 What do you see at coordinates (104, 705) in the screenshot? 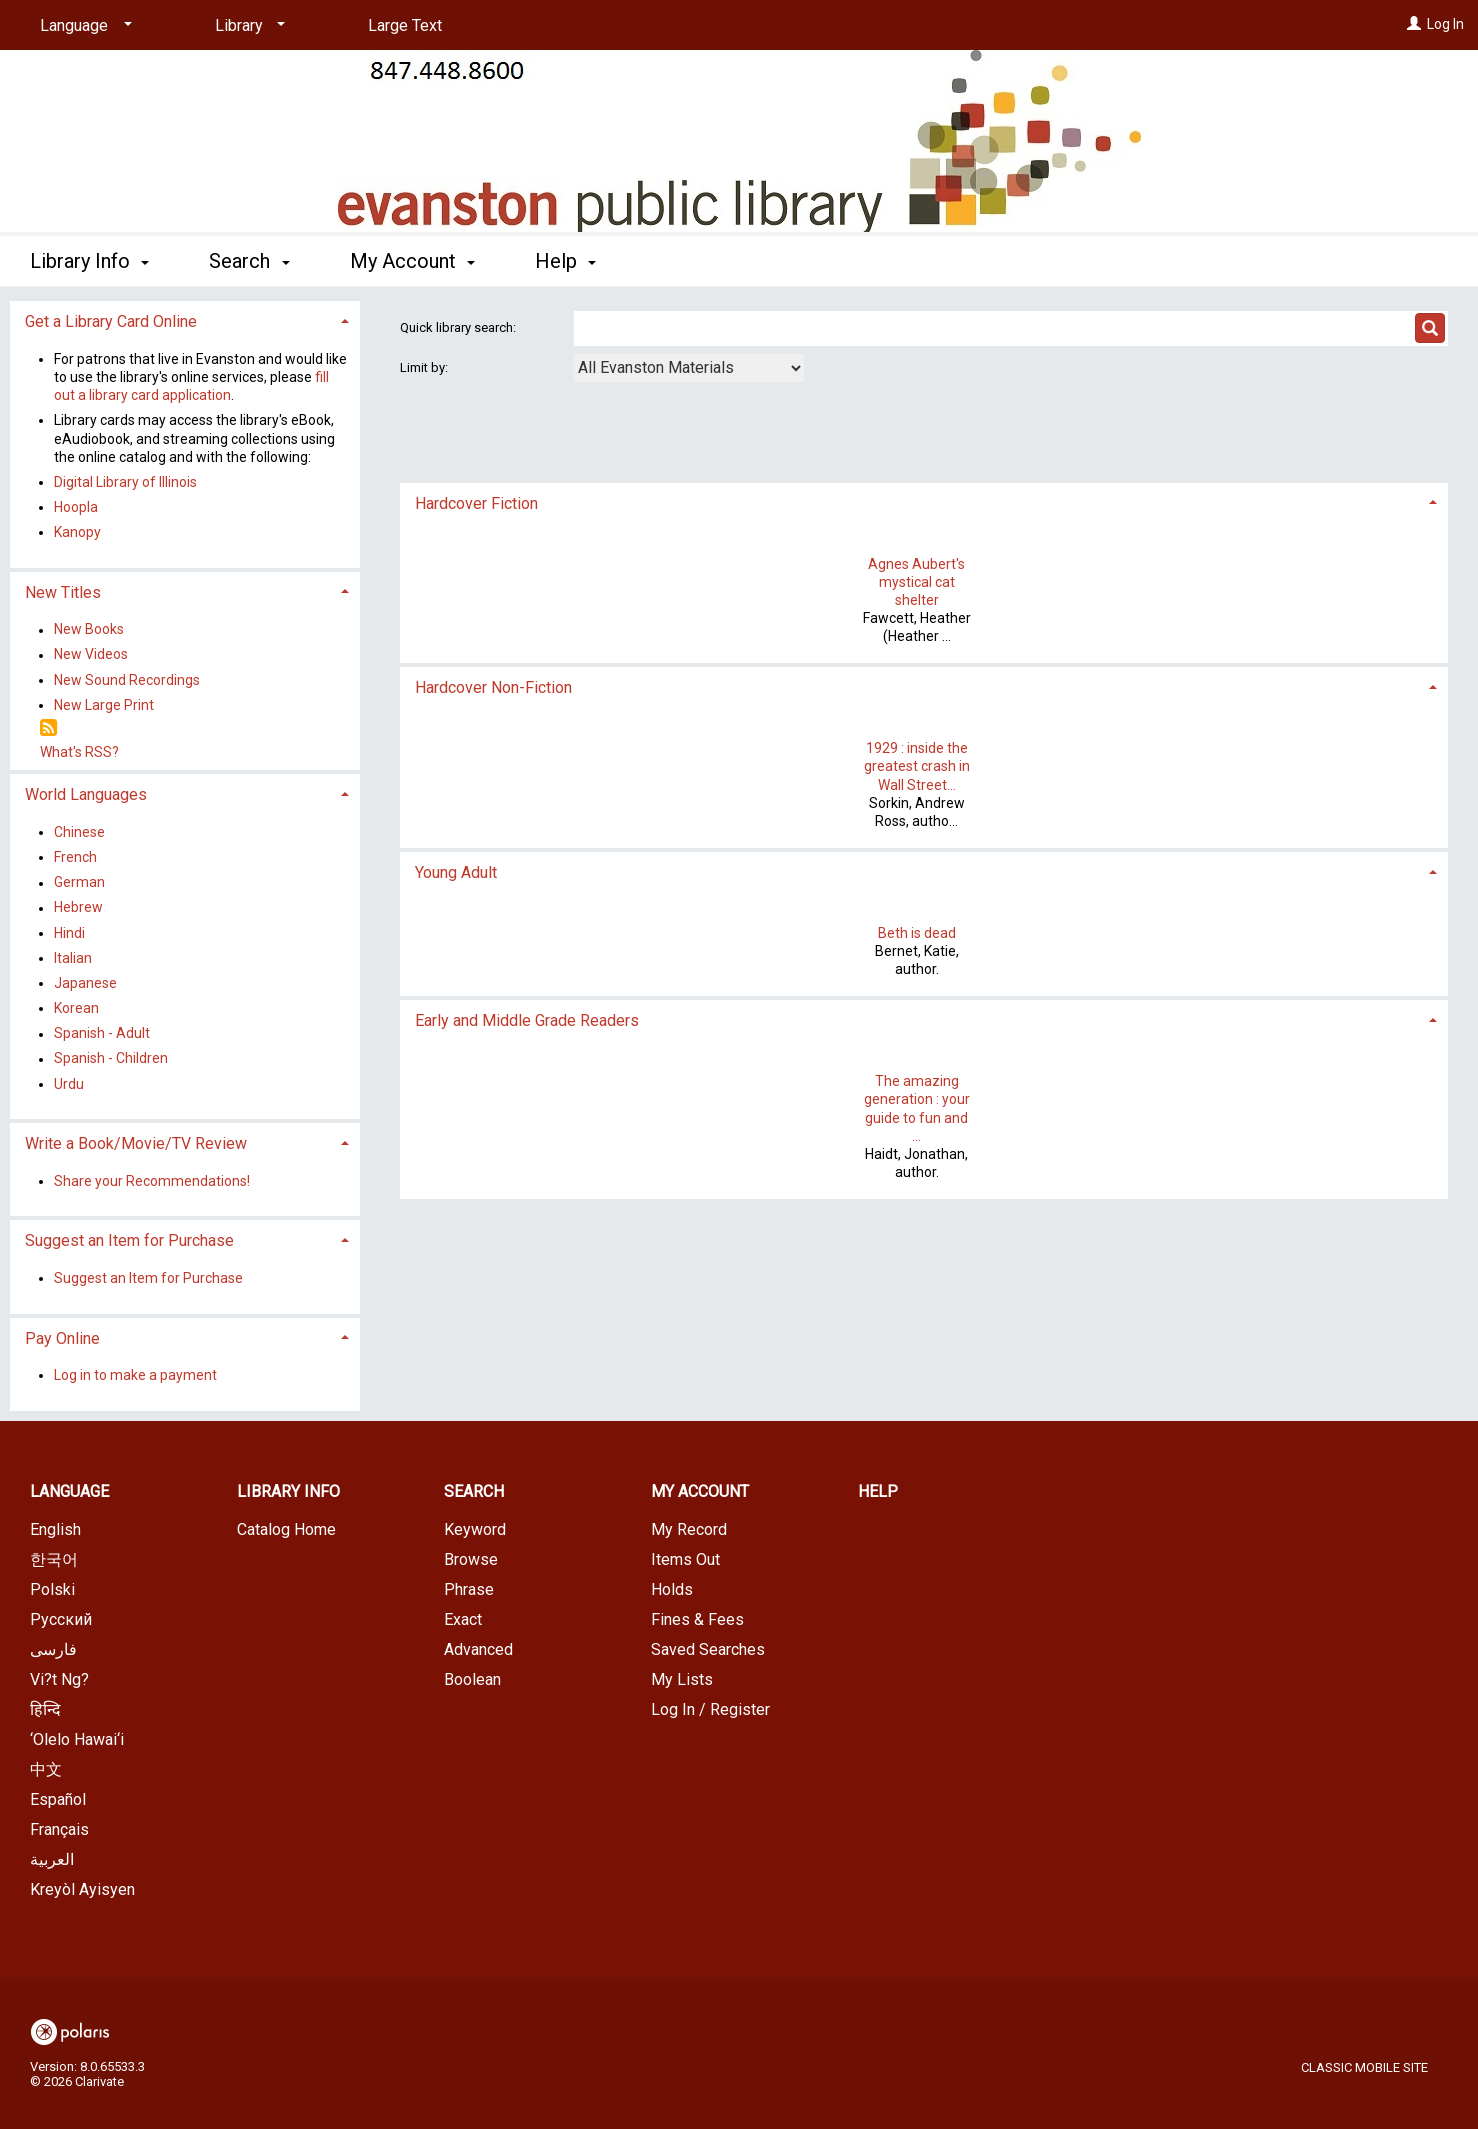
I see `New Large Print` at bounding box center [104, 705].